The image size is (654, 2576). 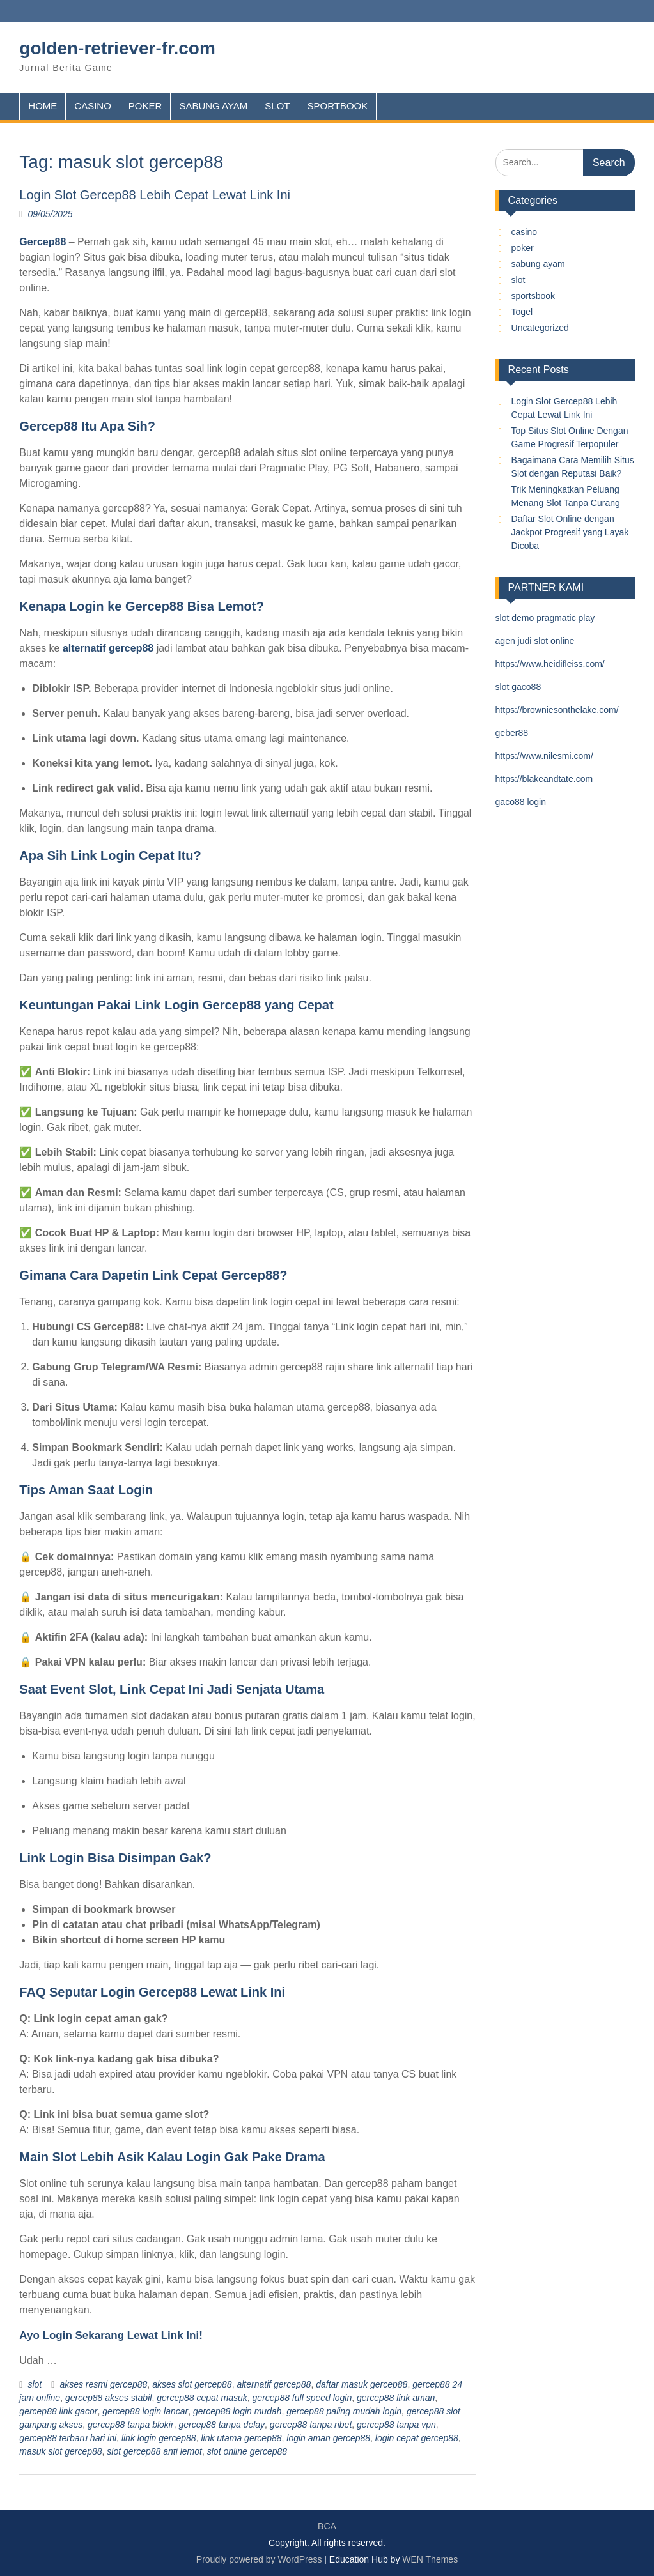 What do you see at coordinates (570, 532) in the screenshot?
I see `Daftar Slot Online dengan Jackpot Progresif yang Layak Dicoba` at bounding box center [570, 532].